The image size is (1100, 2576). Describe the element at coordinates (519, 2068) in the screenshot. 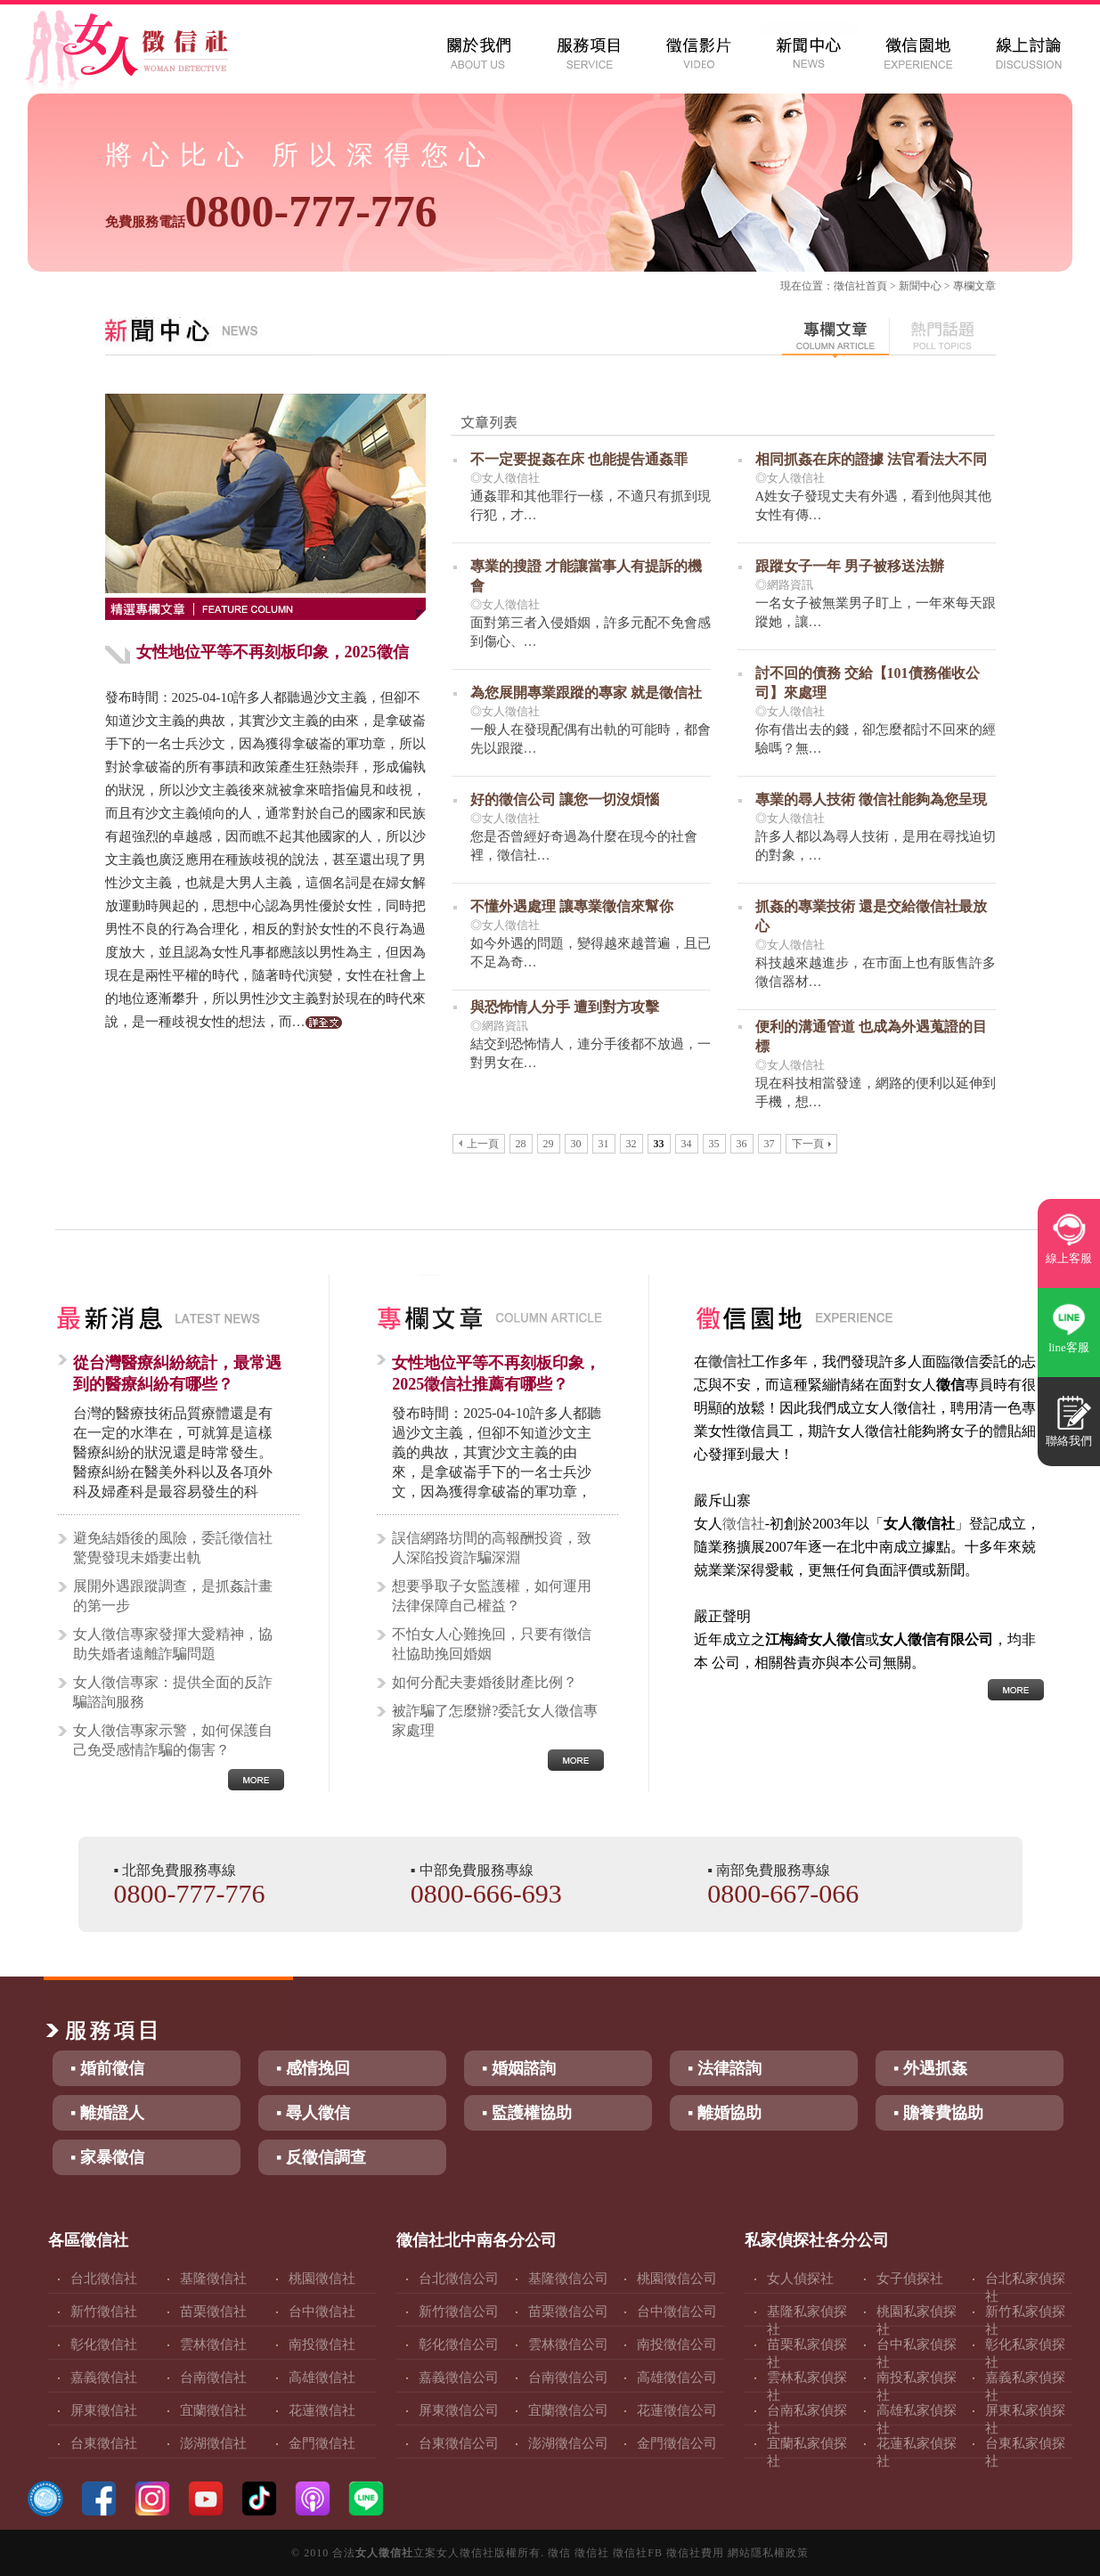

I see `▪ 婚姻諮詢` at that location.